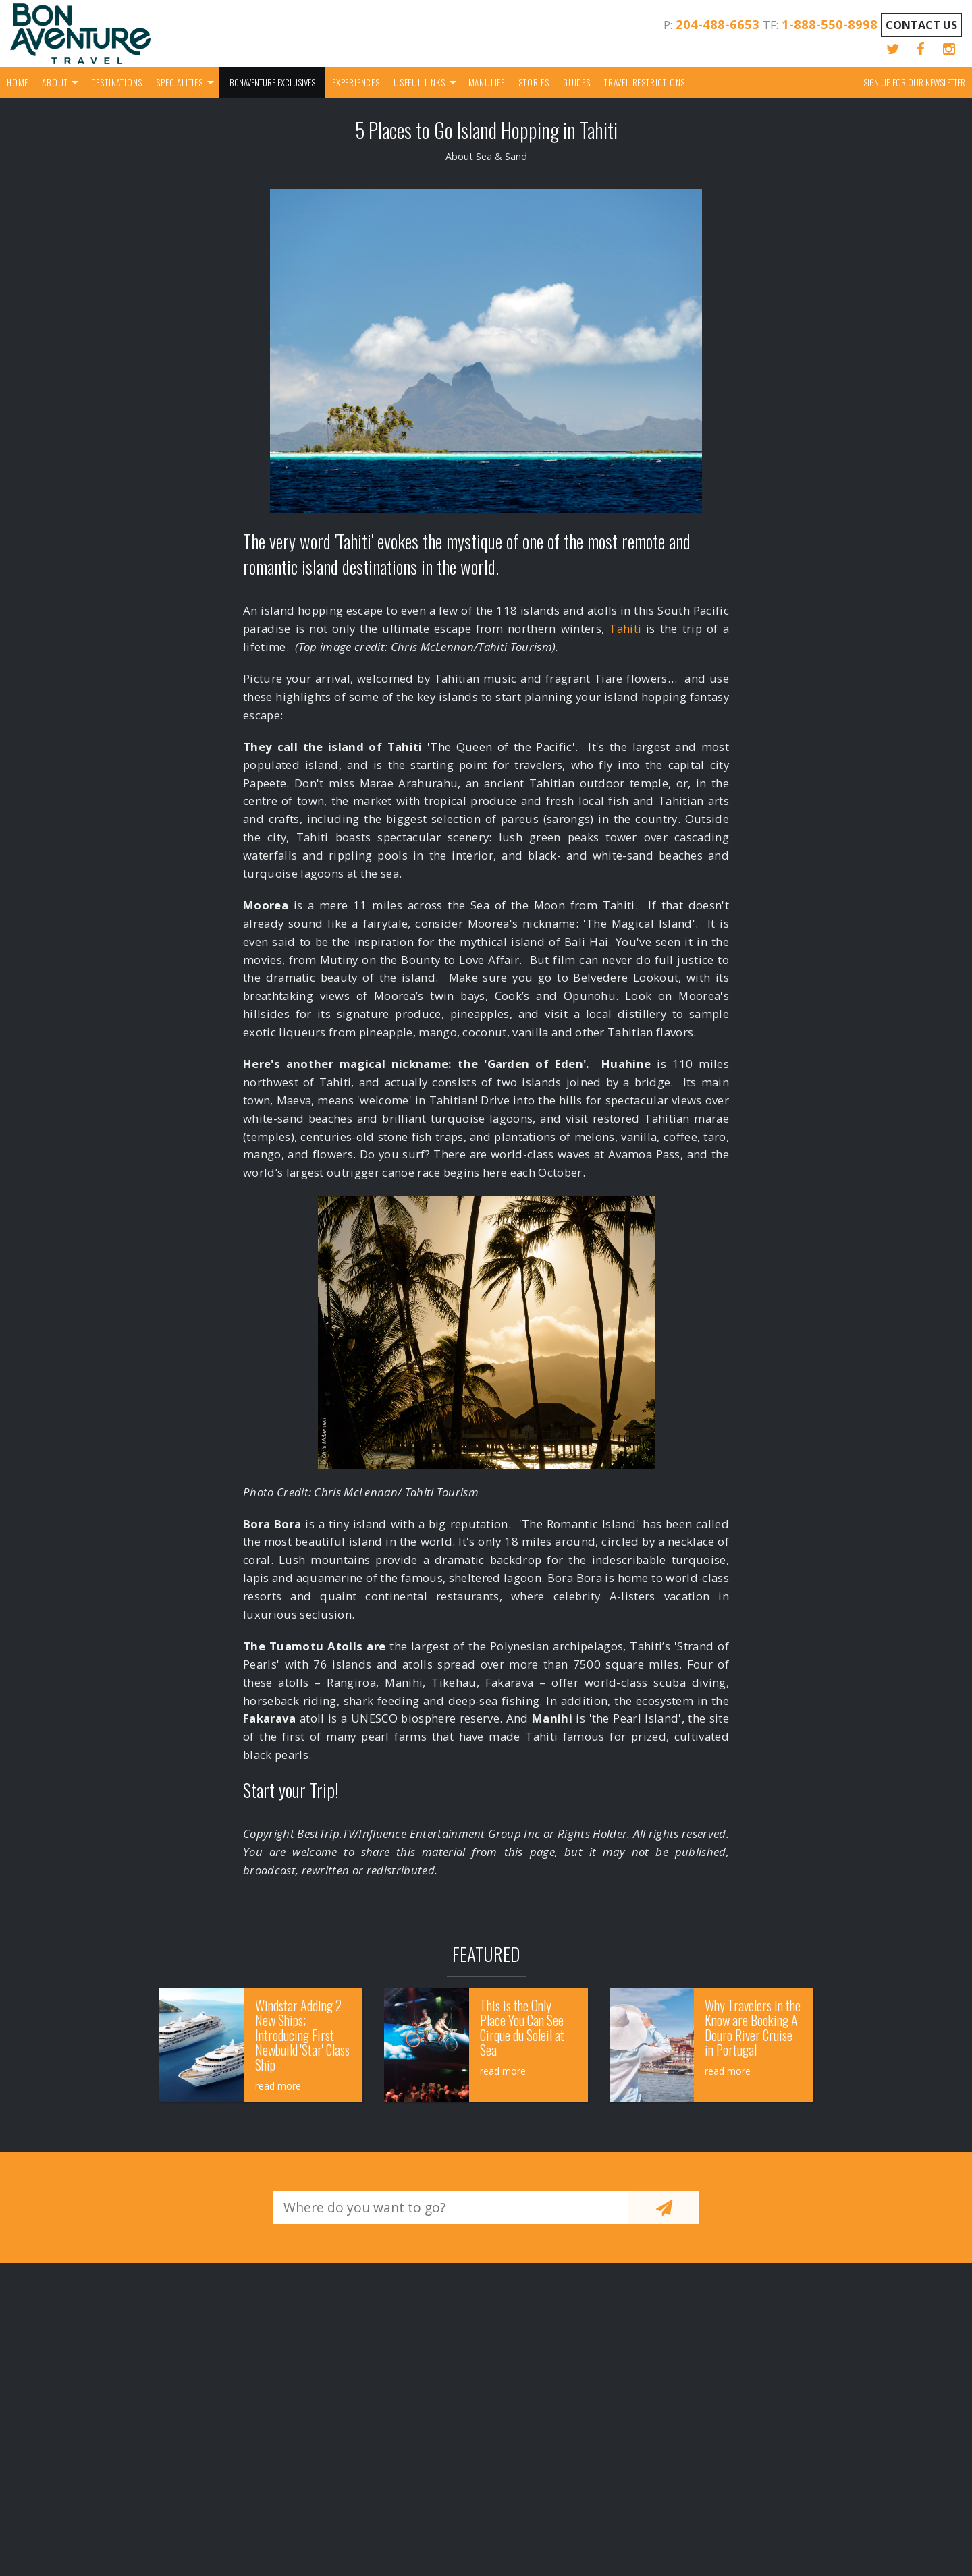 Image resolution: width=972 pixels, height=2576 pixels. What do you see at coordinates (533, 82) in the screenshot?
I see `Stories` at bounding box center [533, 82].